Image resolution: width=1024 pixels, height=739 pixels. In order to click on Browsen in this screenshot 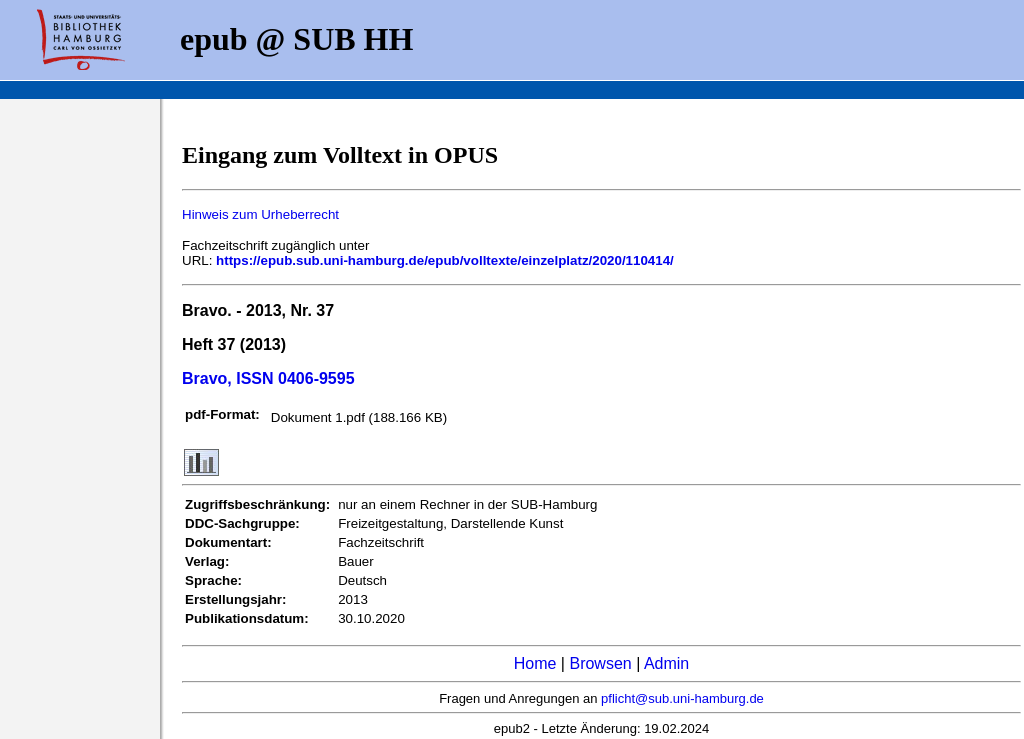, I will do `click(600, 663)`.